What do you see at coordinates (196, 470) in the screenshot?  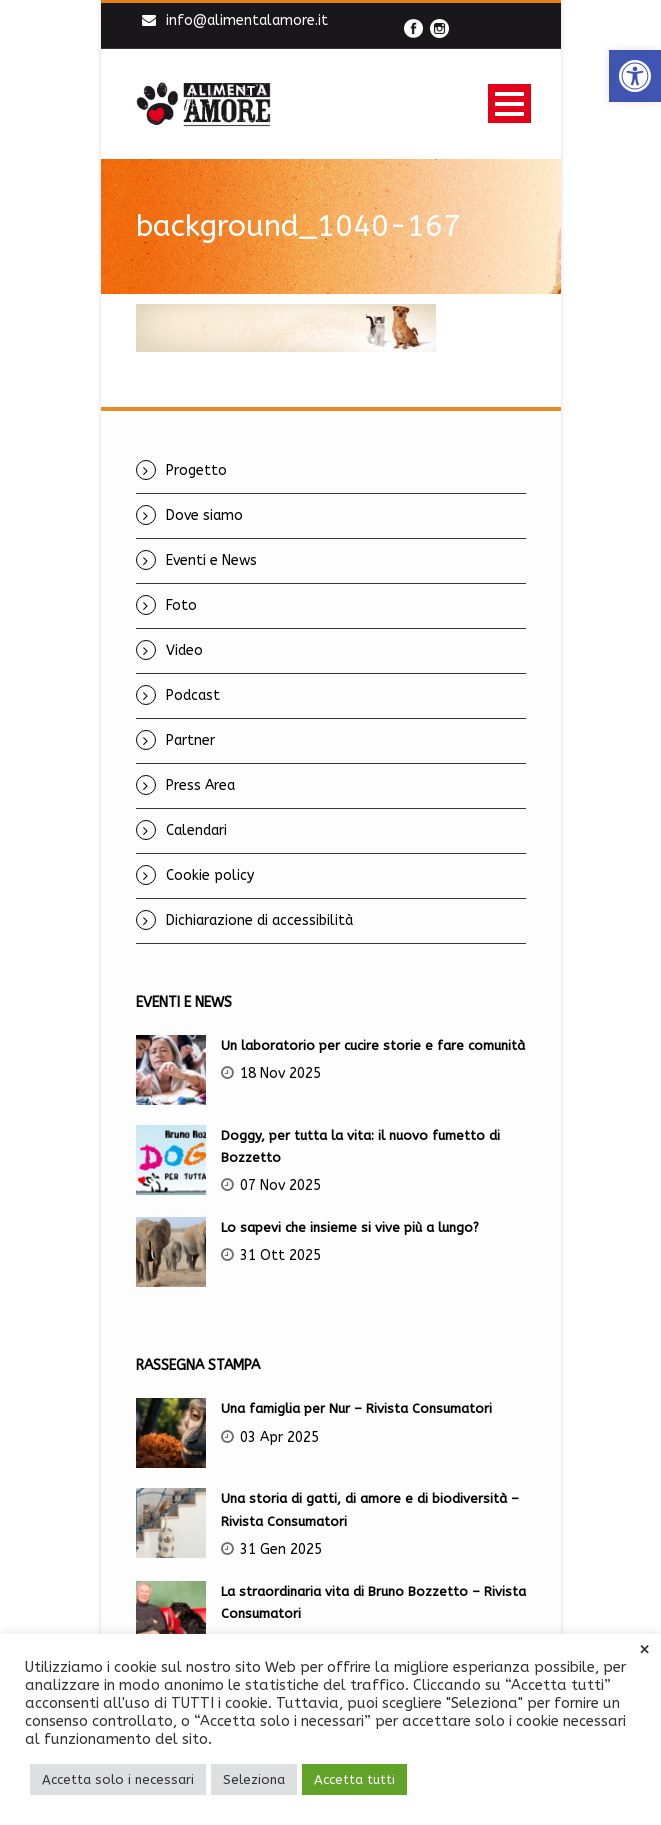 I see `Progetto [link]` at bounding box center [196, 470].